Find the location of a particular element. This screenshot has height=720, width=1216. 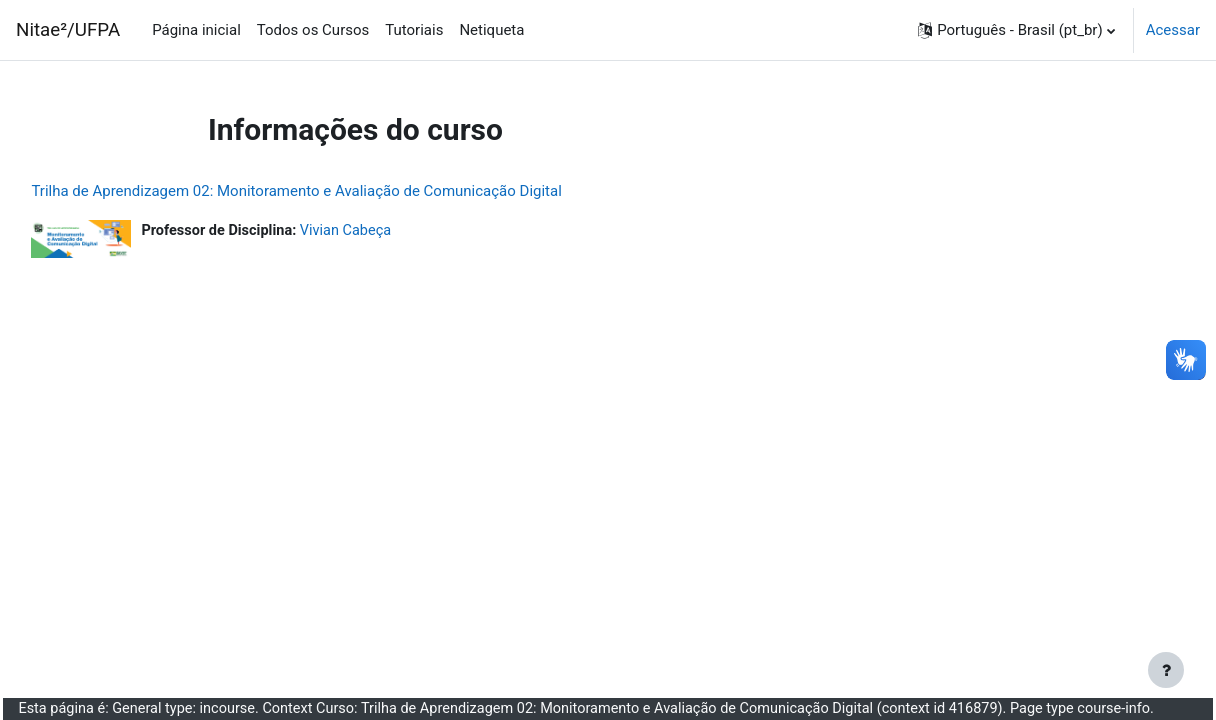

Trilha de Aprendizagem 02: Monitoramento e Avaliação de Comunicação Digital is located at coordinates (341, 191).